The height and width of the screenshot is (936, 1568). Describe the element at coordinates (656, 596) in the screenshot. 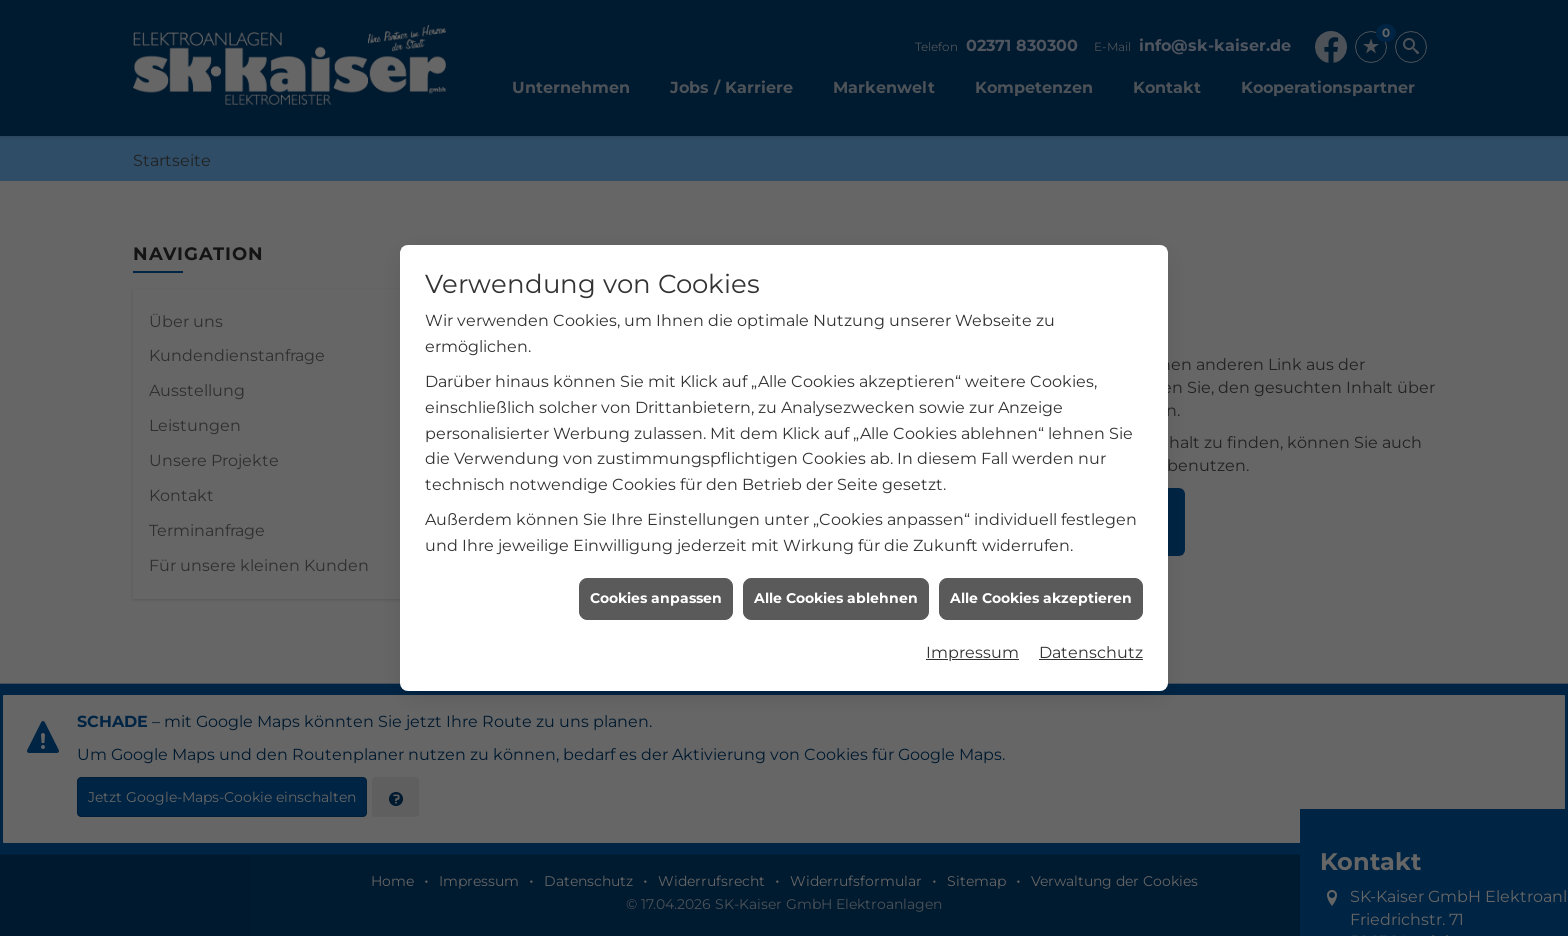

I see `Cookies anpassen` at that location.